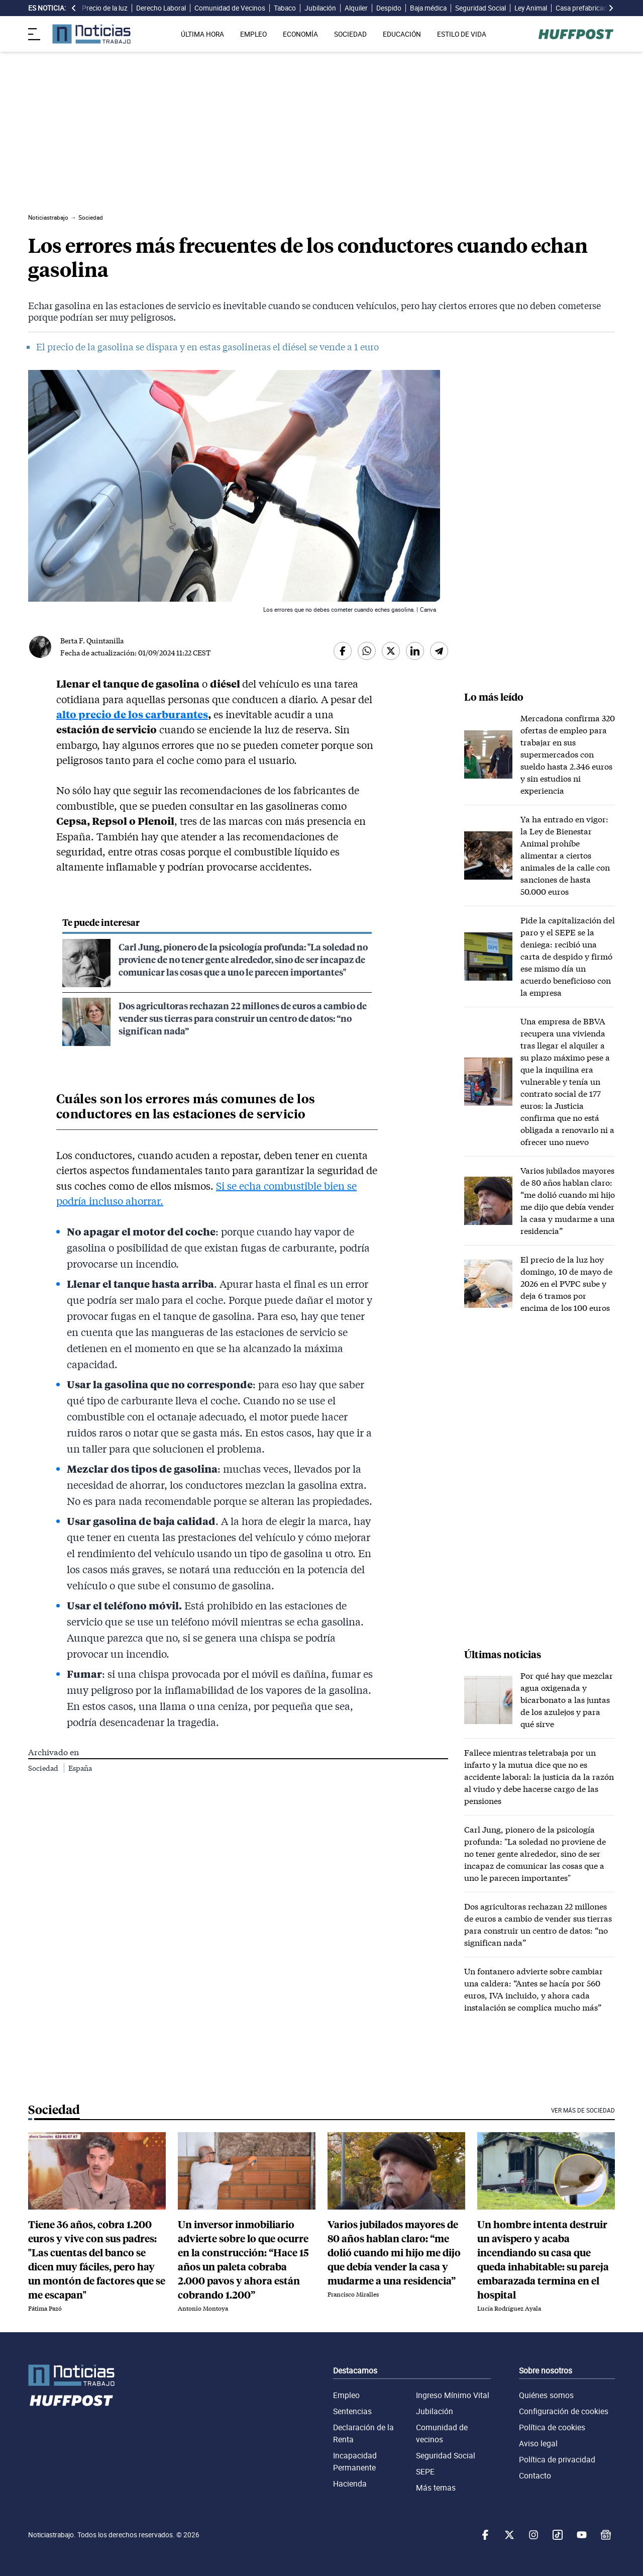  I want to click on Hacienda, so click(350, 2483).